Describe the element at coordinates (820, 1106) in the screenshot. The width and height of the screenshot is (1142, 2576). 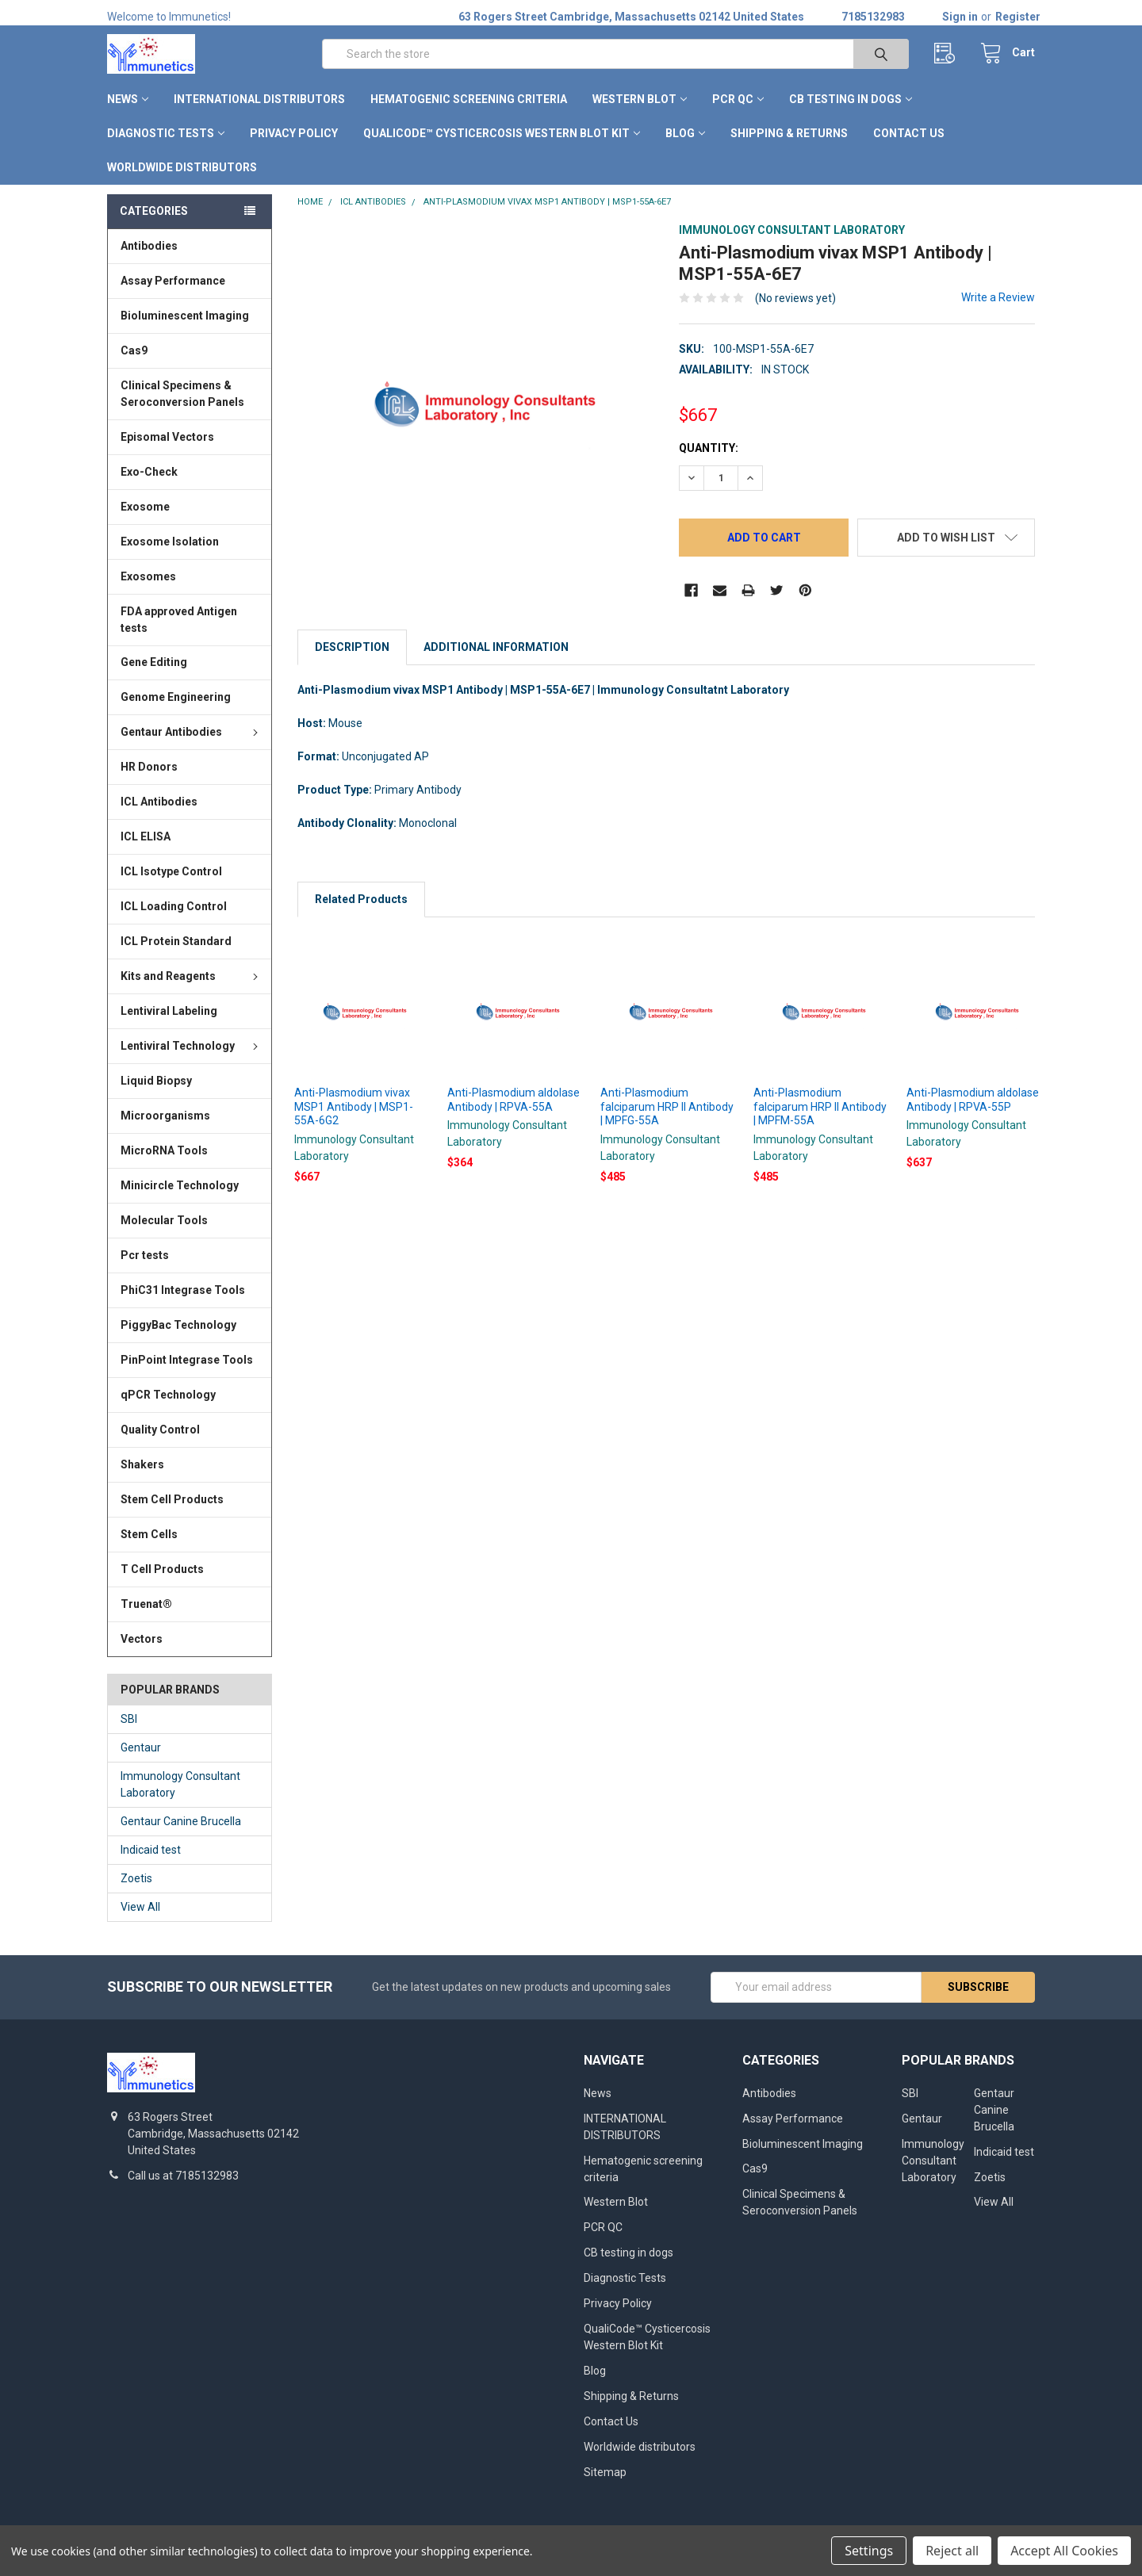
I see `Anti-Plasmodium falciparum HRP II Antibody | MPFM-55A` at that location.